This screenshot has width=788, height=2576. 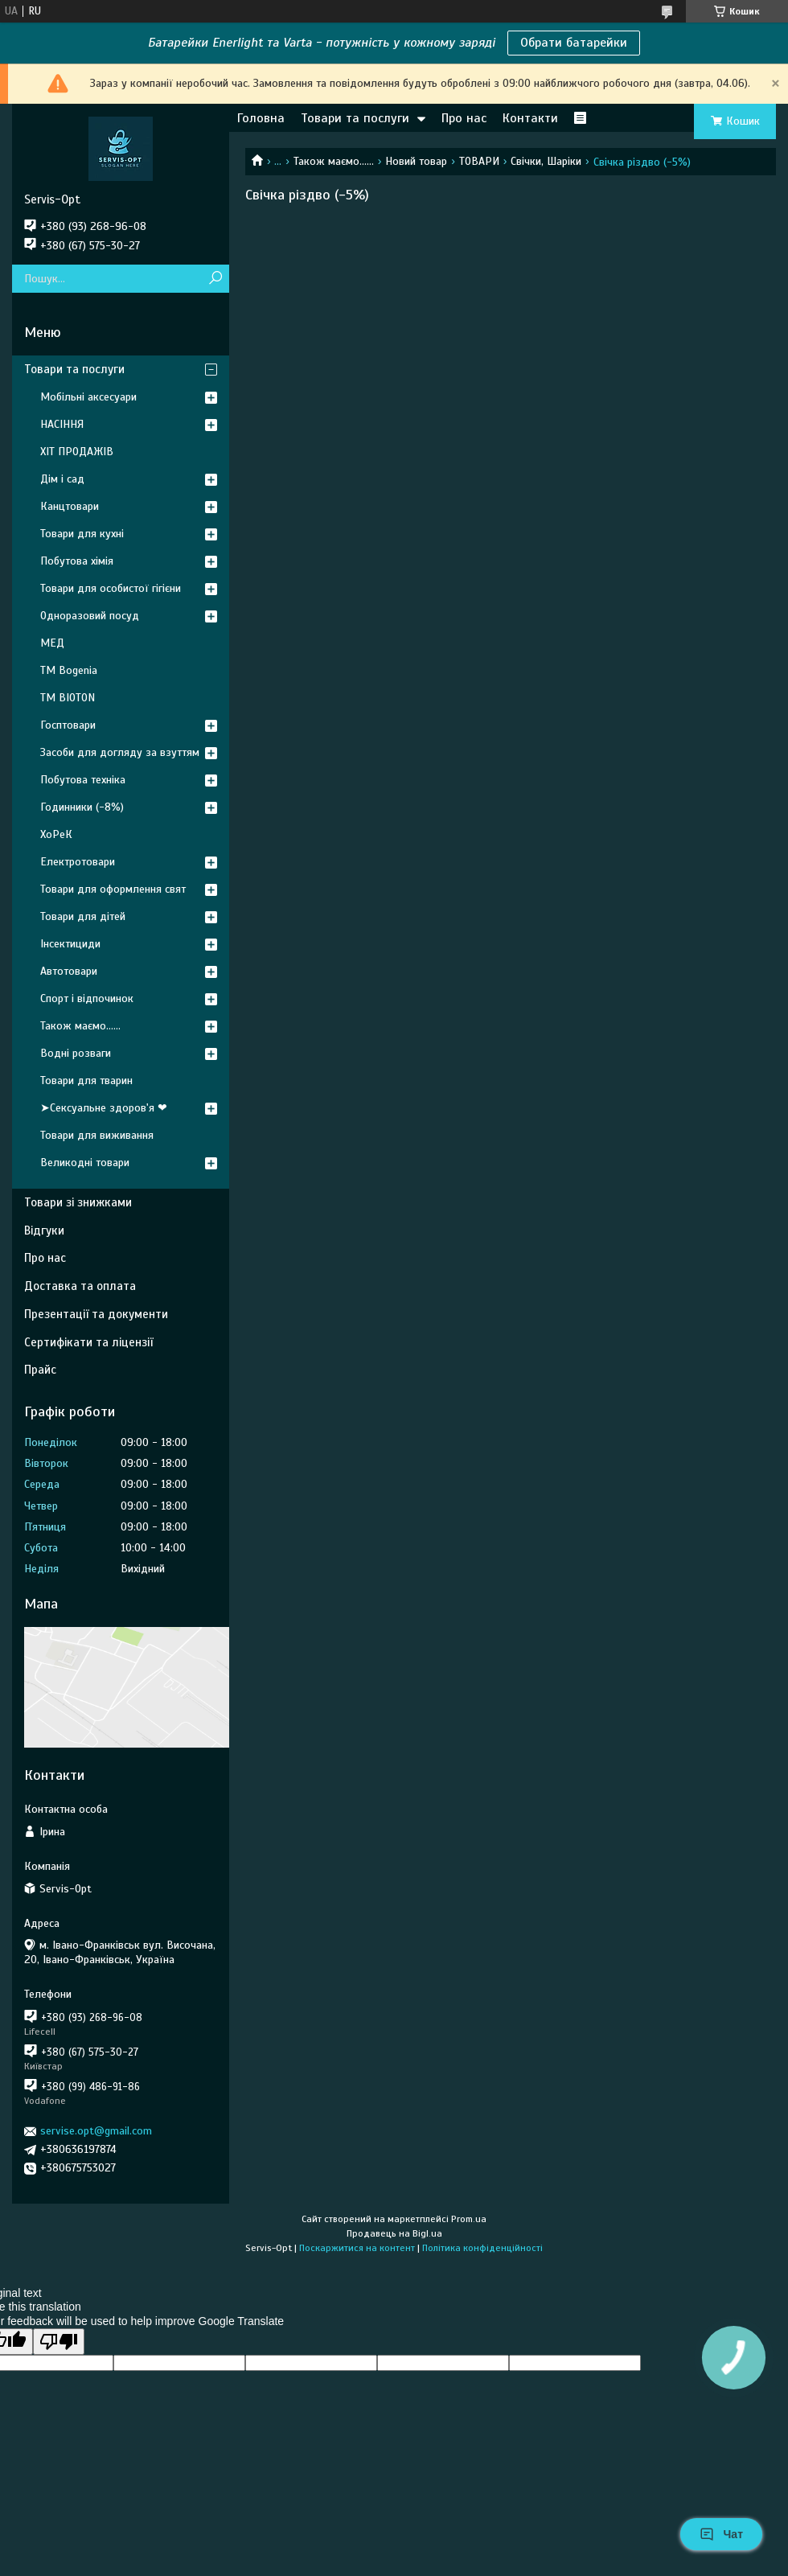 I want to click on Електротовари, so click(x=77, y=862).